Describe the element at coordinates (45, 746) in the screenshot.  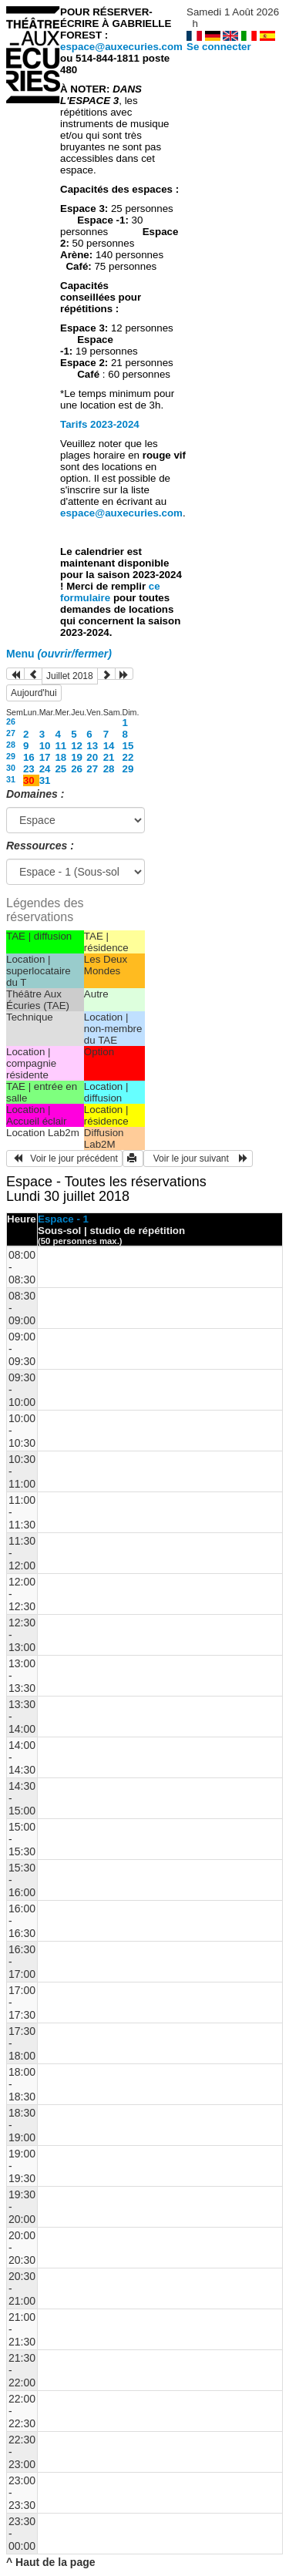
I see `10` at that location.